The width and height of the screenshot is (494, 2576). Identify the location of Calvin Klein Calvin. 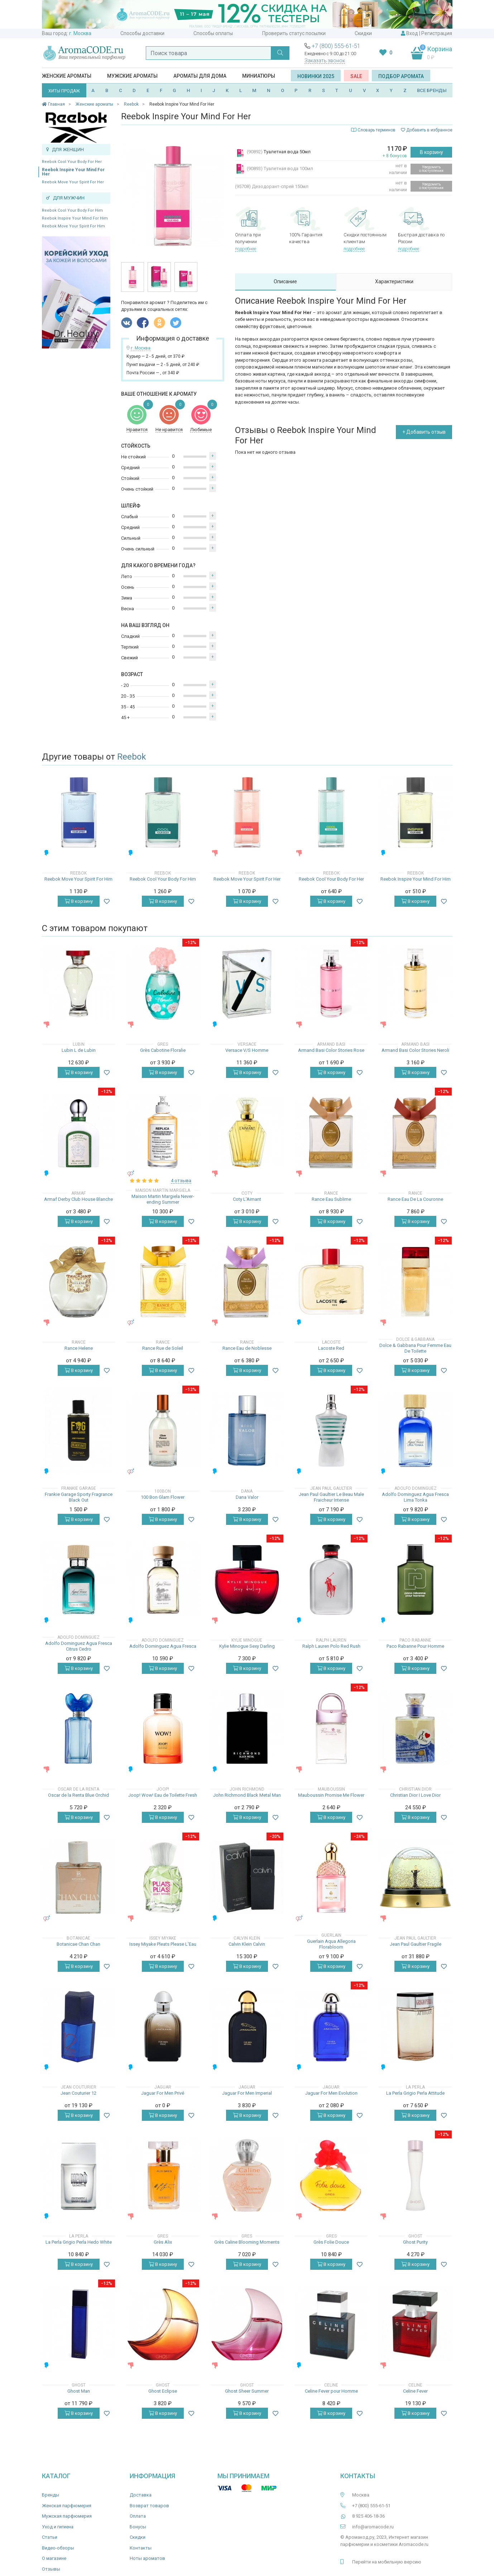
(247, 1944).